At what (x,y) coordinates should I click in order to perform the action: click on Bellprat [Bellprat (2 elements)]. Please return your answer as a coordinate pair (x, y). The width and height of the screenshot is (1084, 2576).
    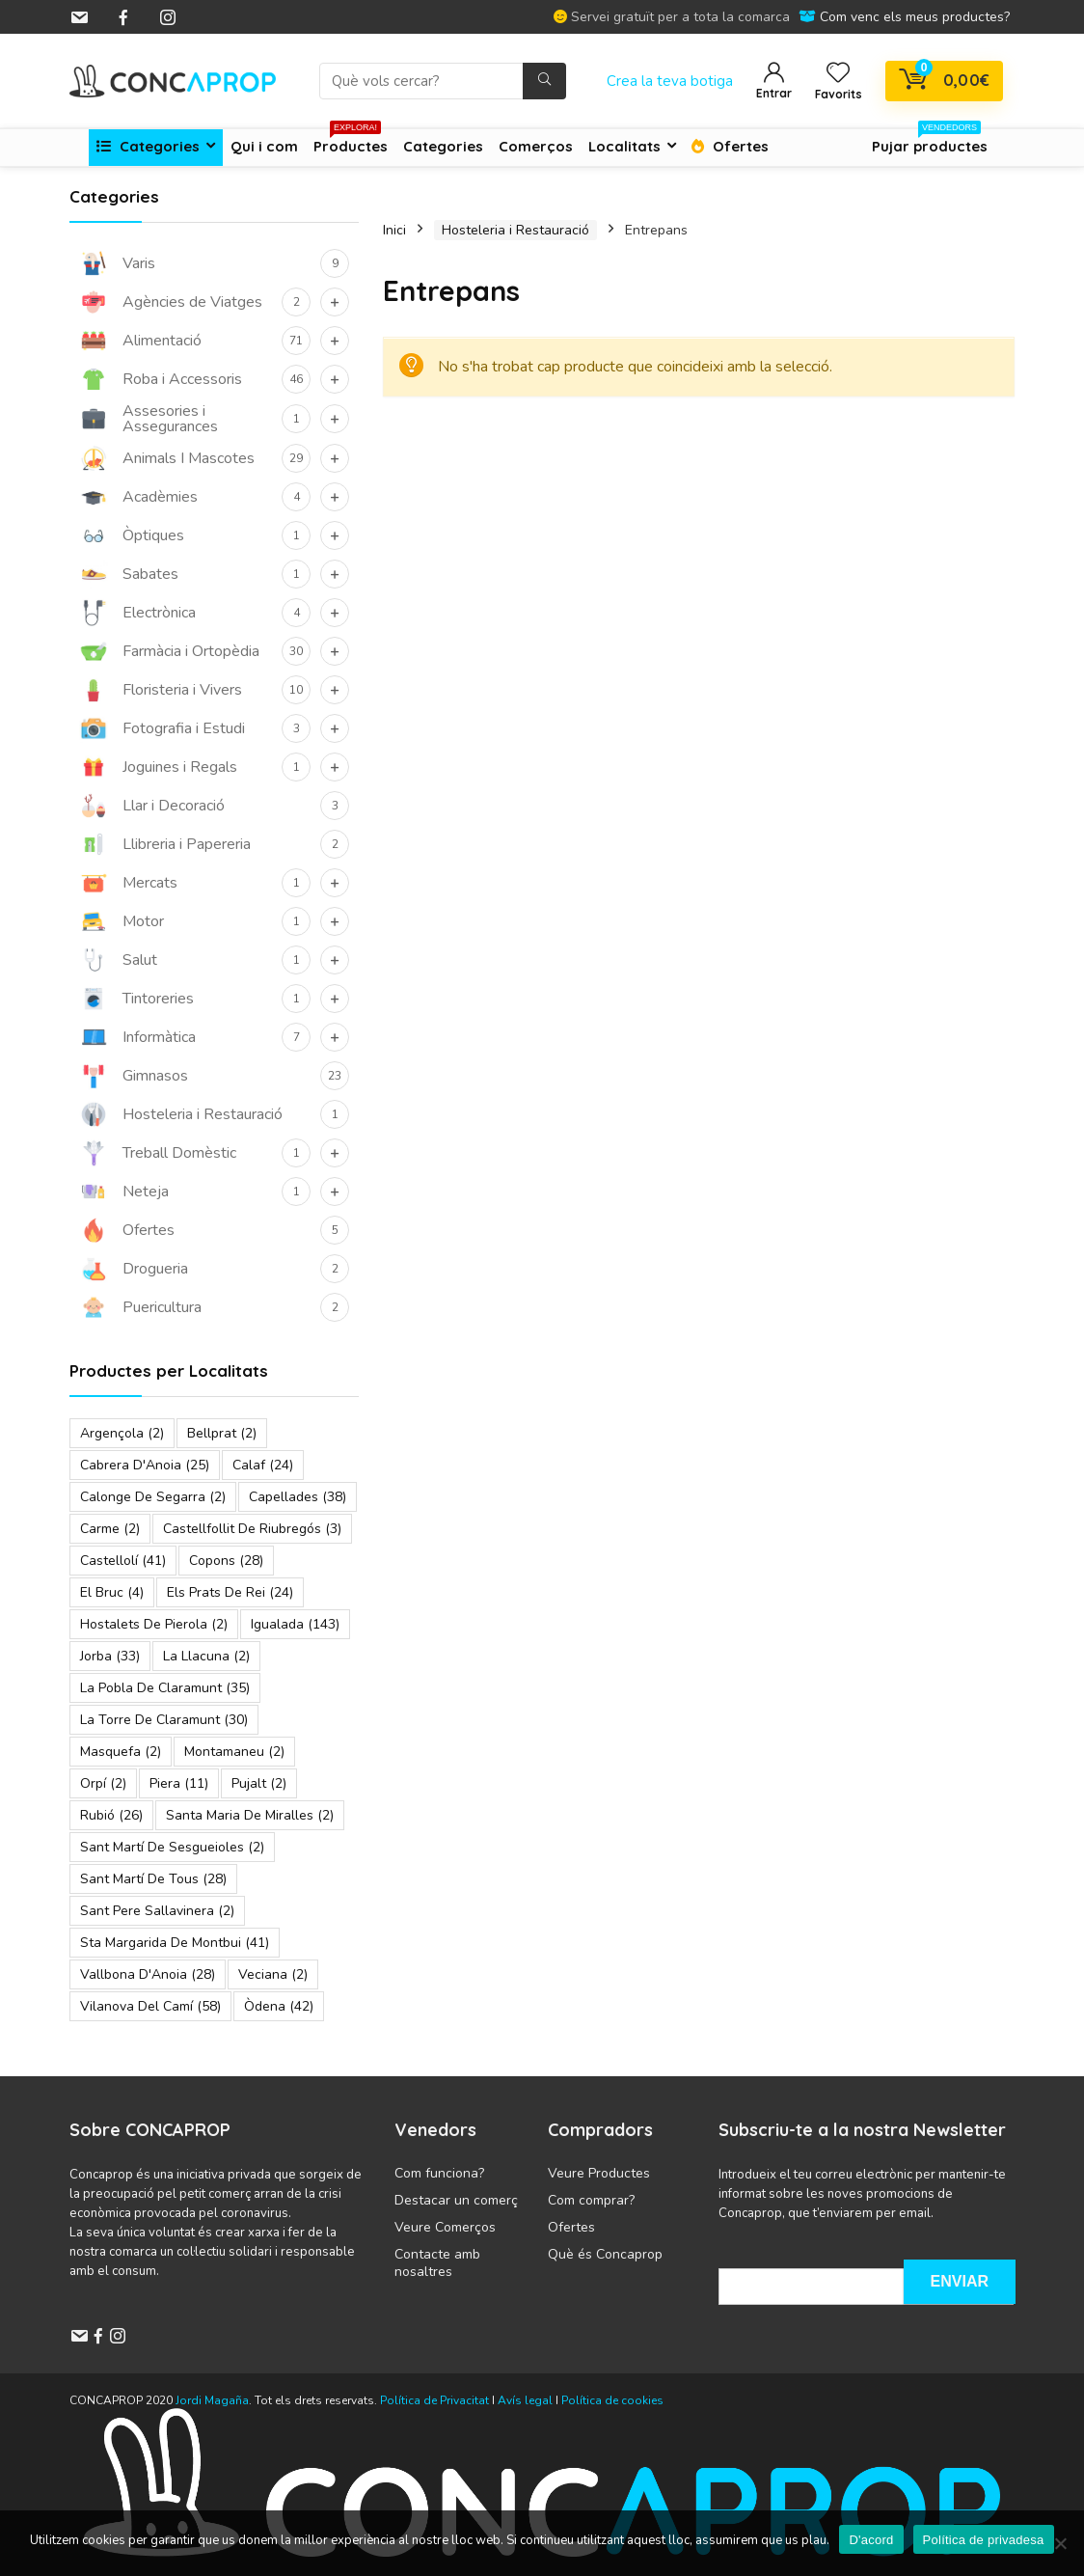
    Looking at the image, I should click on (222, 1433).